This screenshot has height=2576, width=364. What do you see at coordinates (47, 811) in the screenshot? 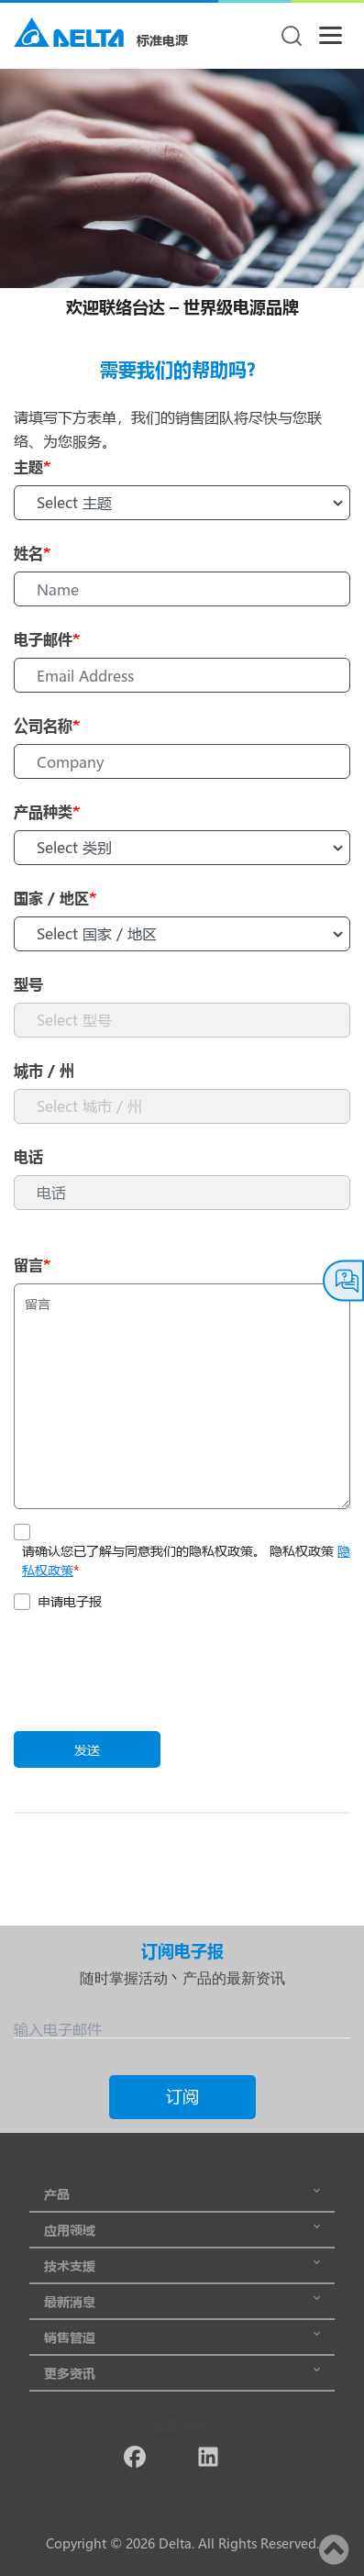
I see `产品种类` at bounding box center [47, 811].